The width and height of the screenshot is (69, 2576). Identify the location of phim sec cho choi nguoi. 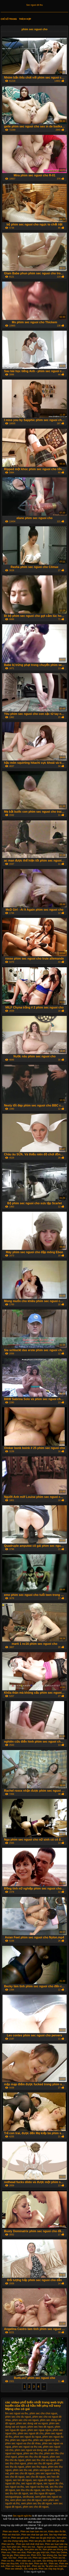
(43, 2413).